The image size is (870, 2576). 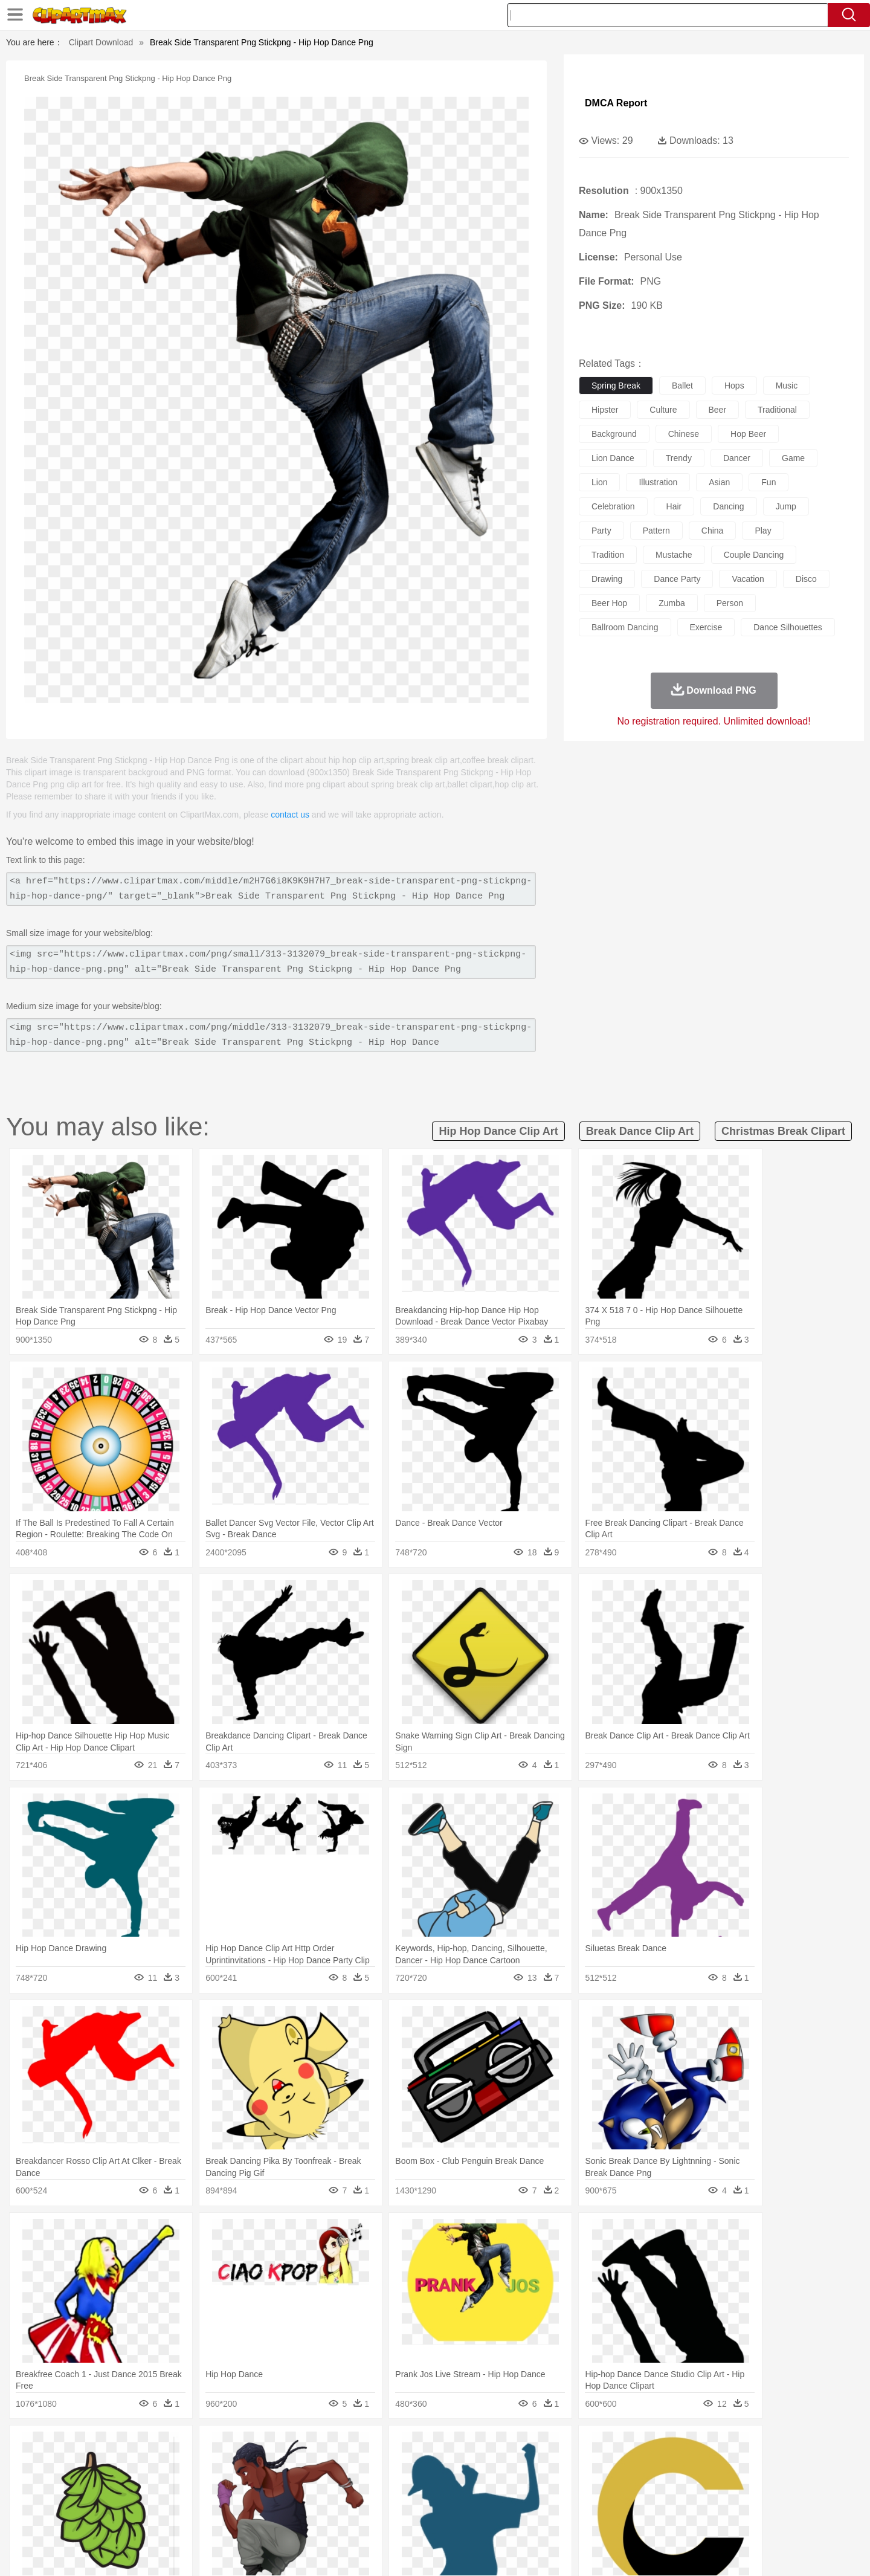 I want to click on Mouse, so click(x=589, y=2465).